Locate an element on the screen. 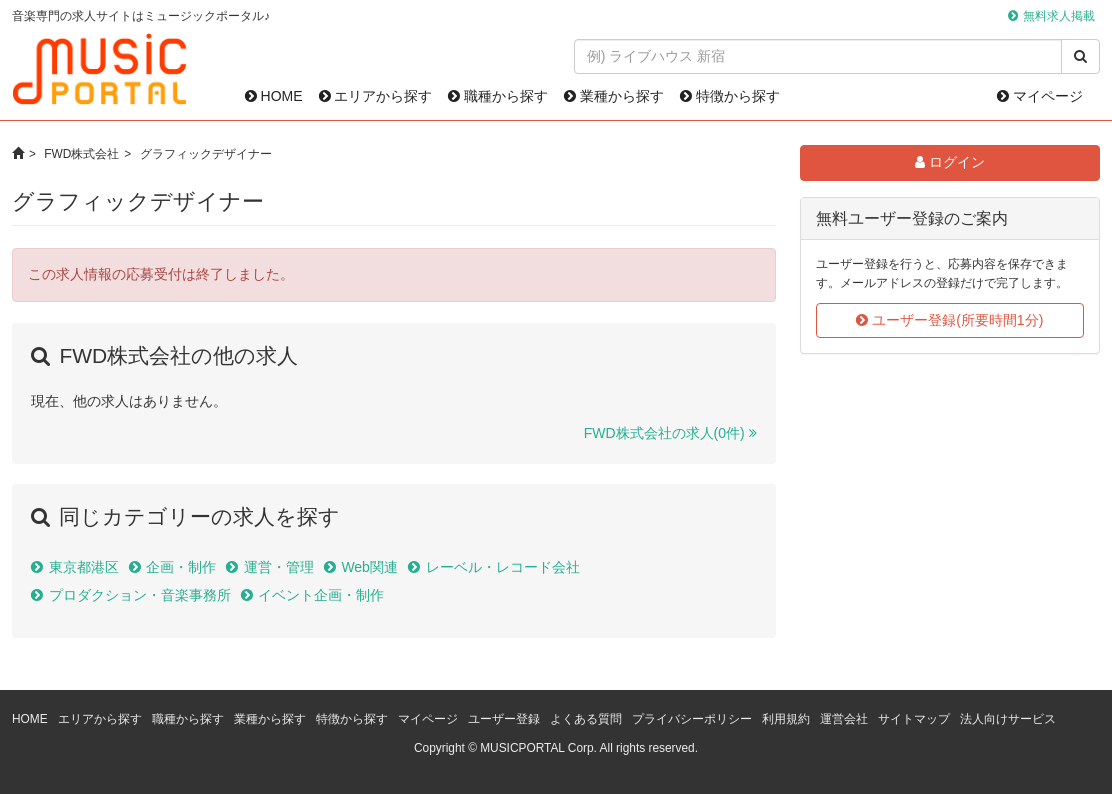  利用規約 is located at coordinates (786, 719).